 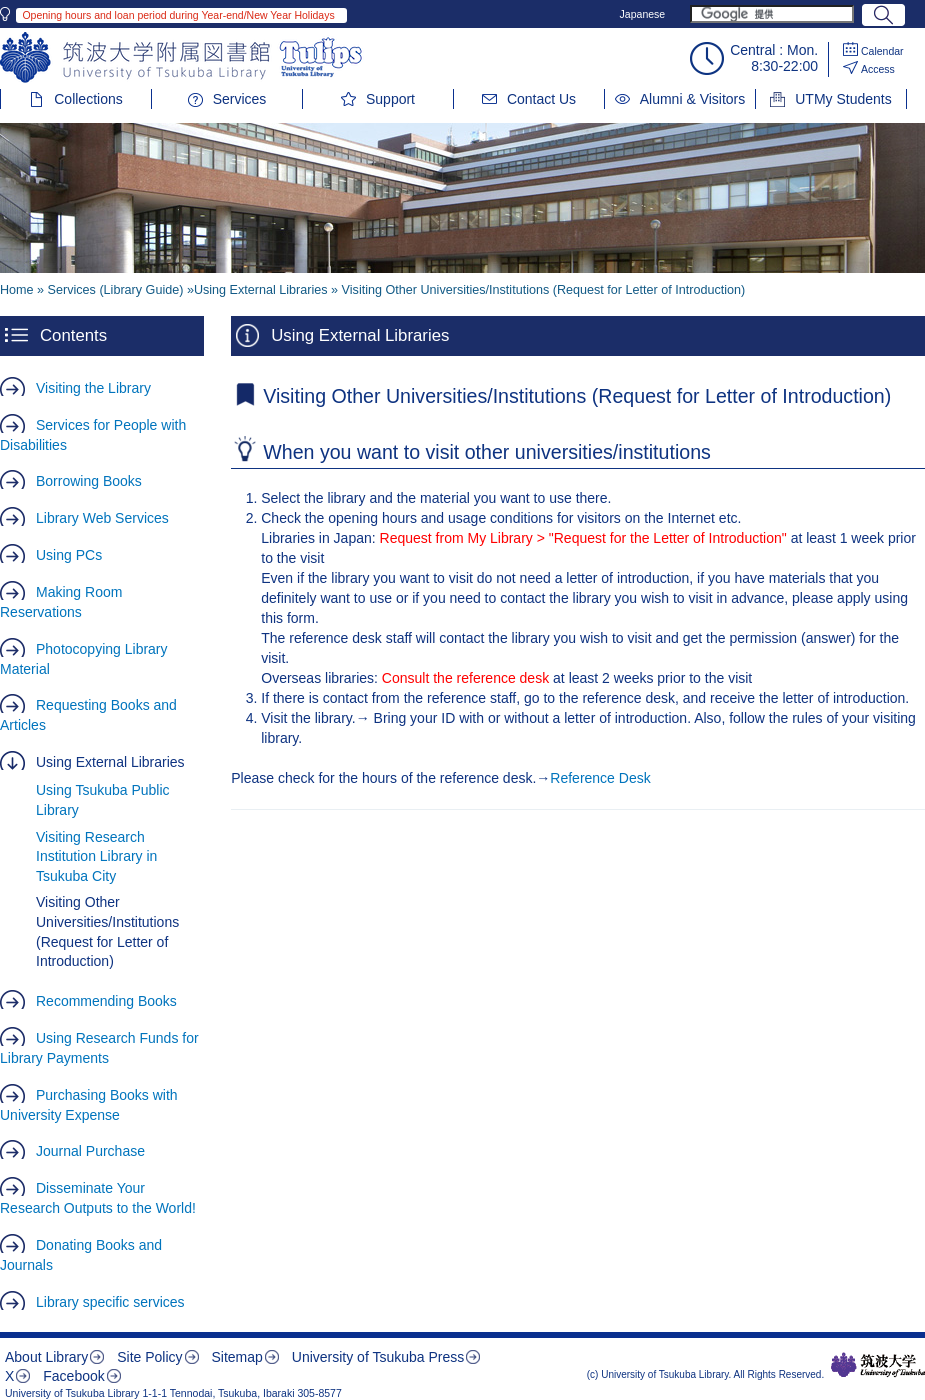 I want to click on Purchasing Books with University Expense, so click(x=89, y=1105).